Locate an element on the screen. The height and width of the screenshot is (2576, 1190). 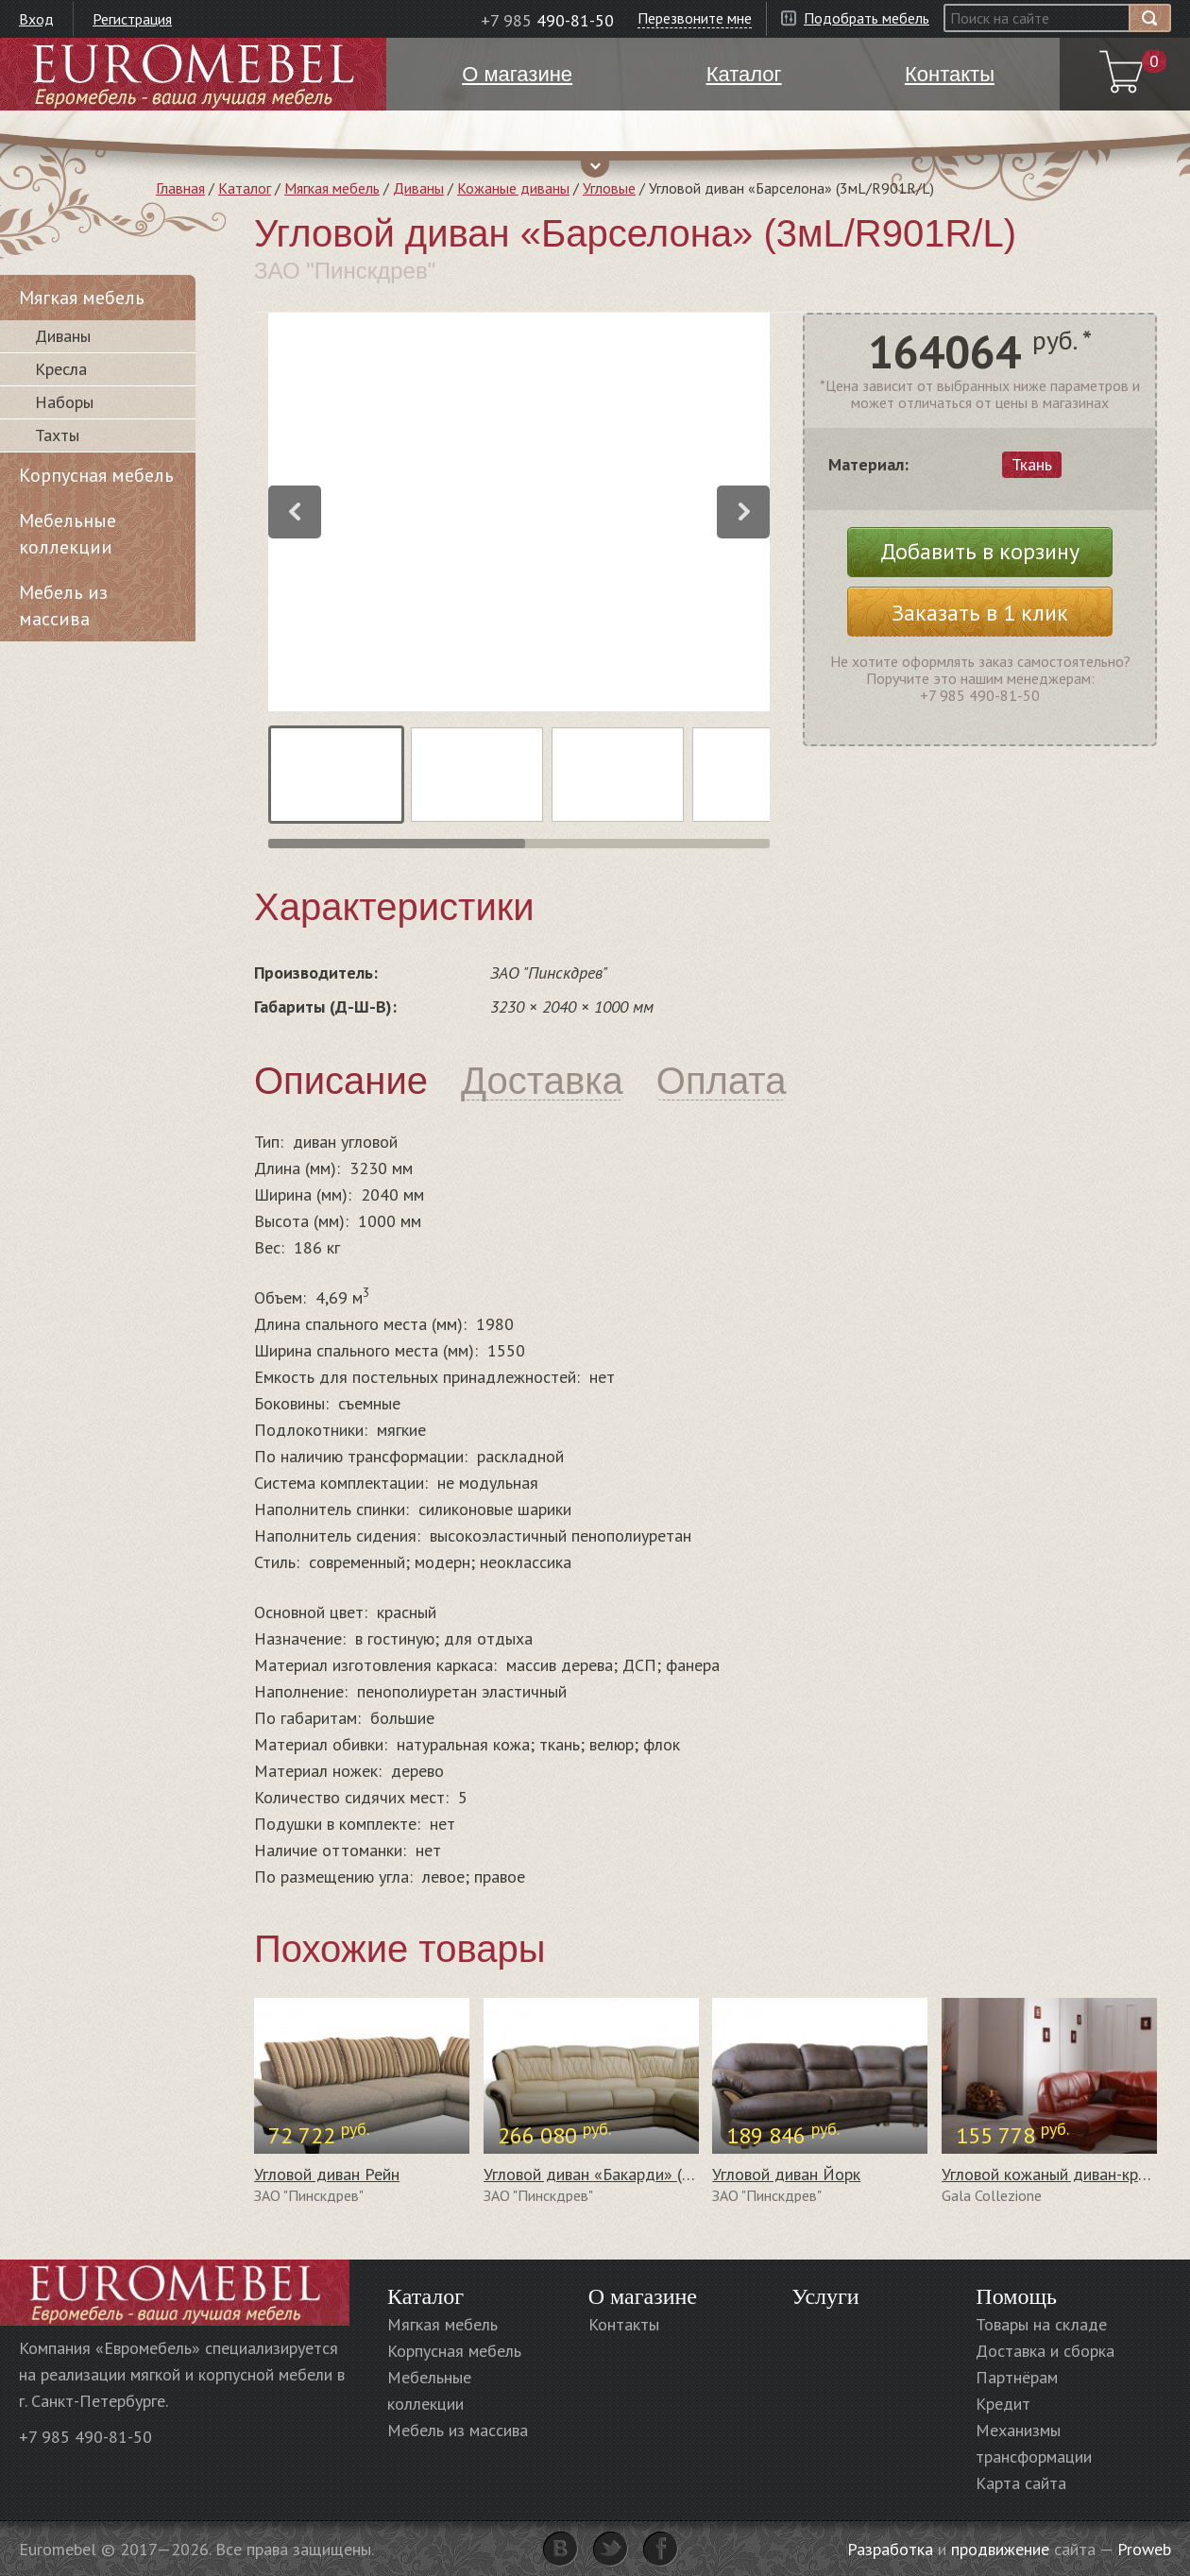
Тахты is located at coordinates (57, 435).